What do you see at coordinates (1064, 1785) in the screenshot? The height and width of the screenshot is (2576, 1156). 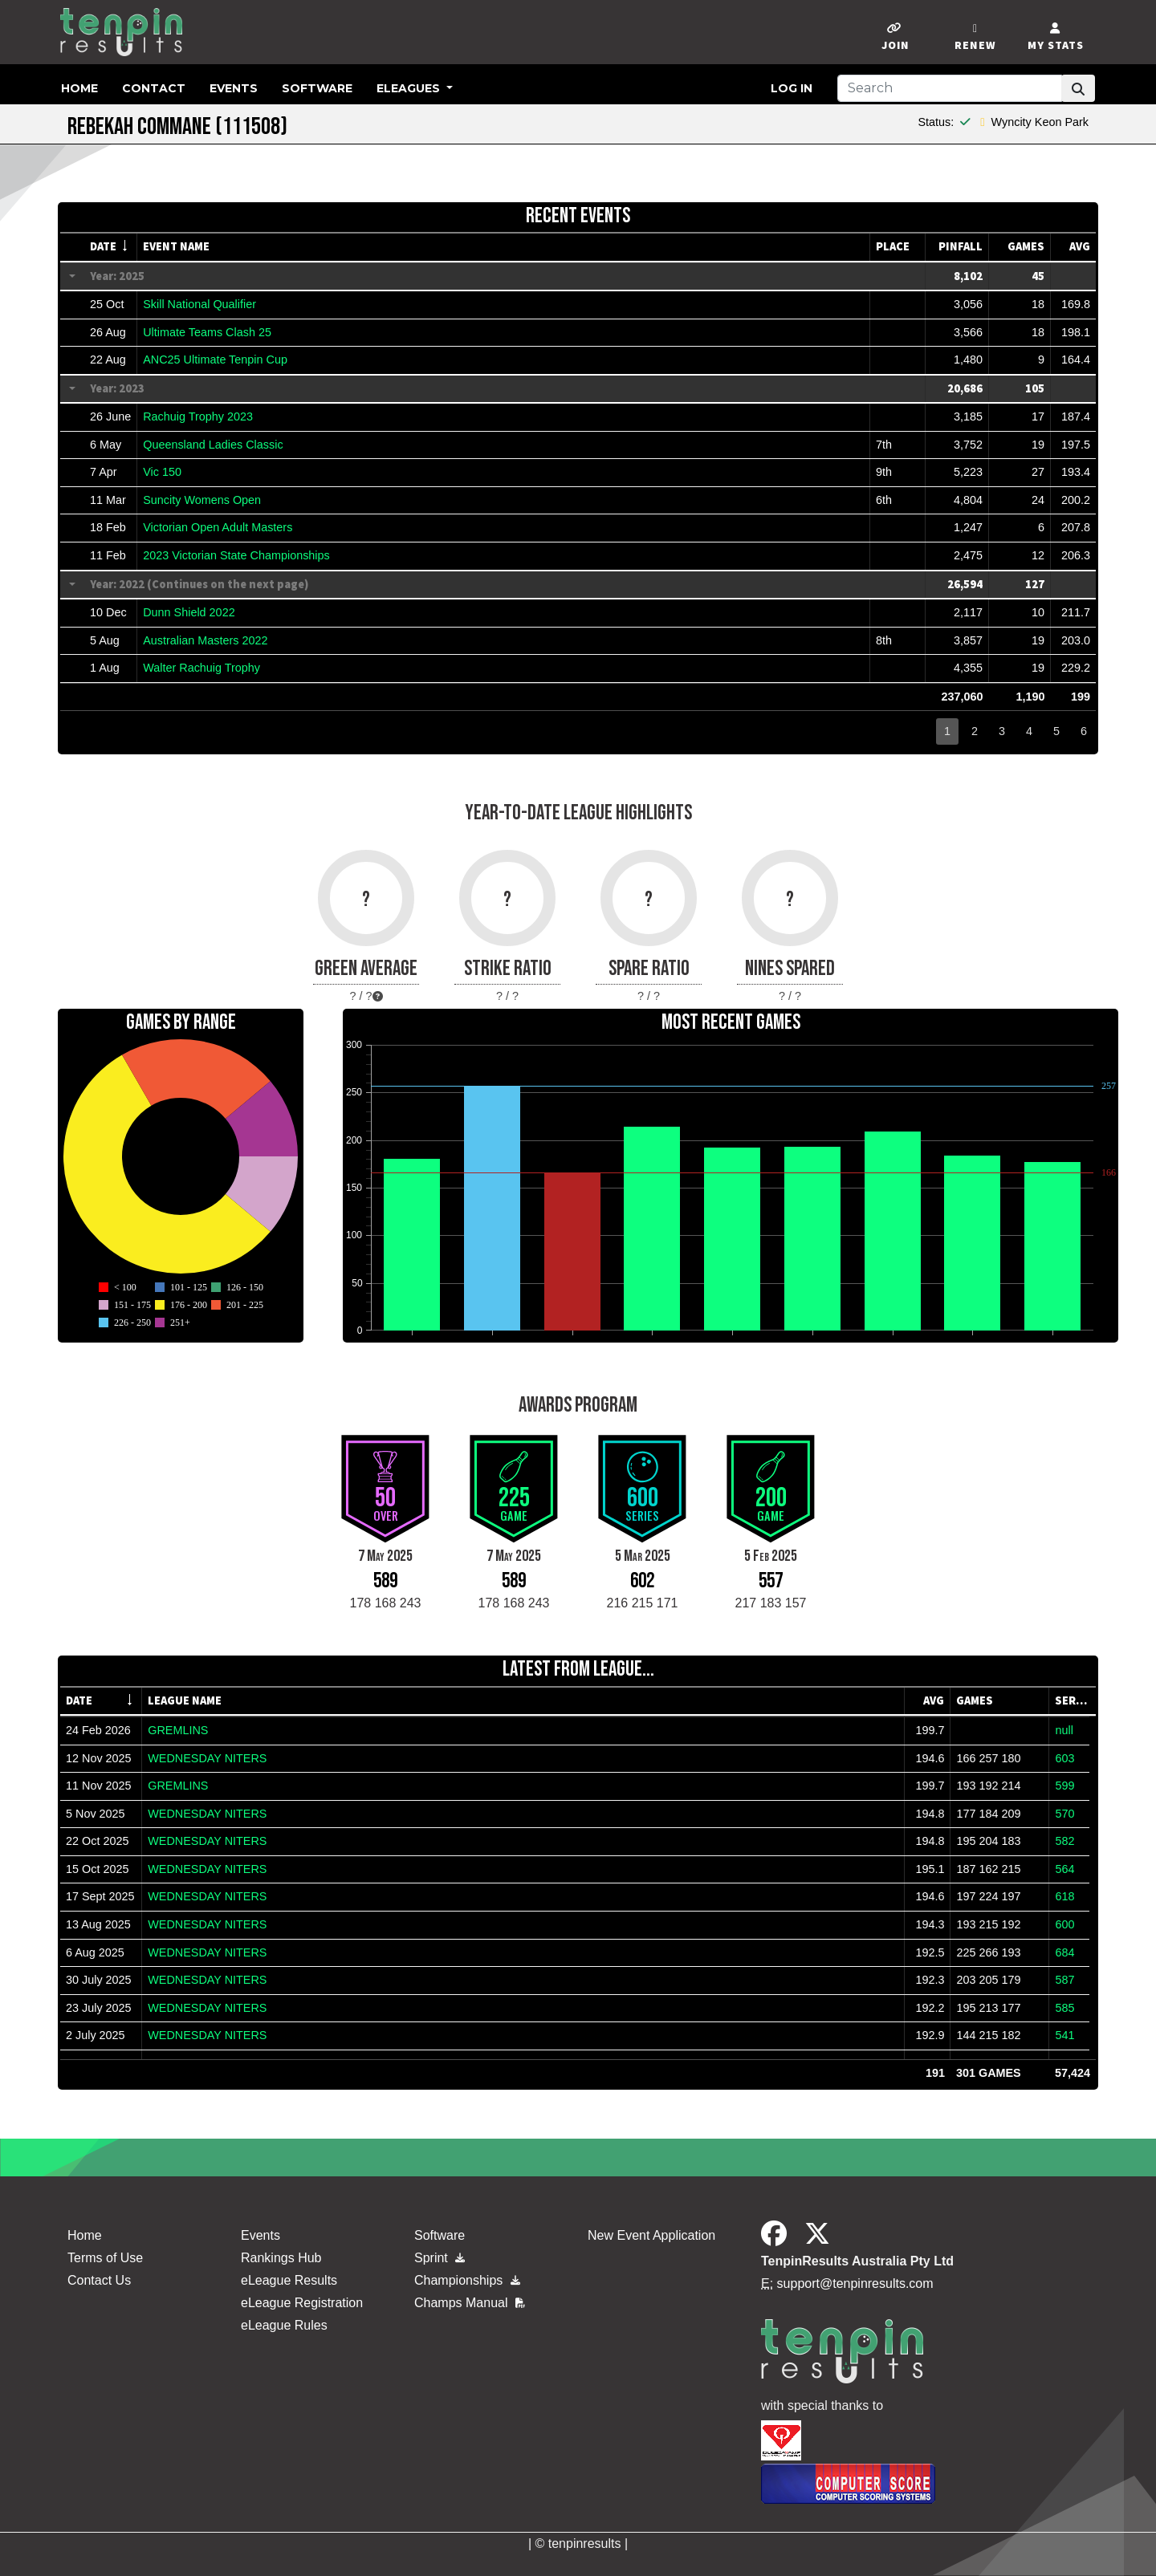 I see `599` at bounding box center [1064, 1785].